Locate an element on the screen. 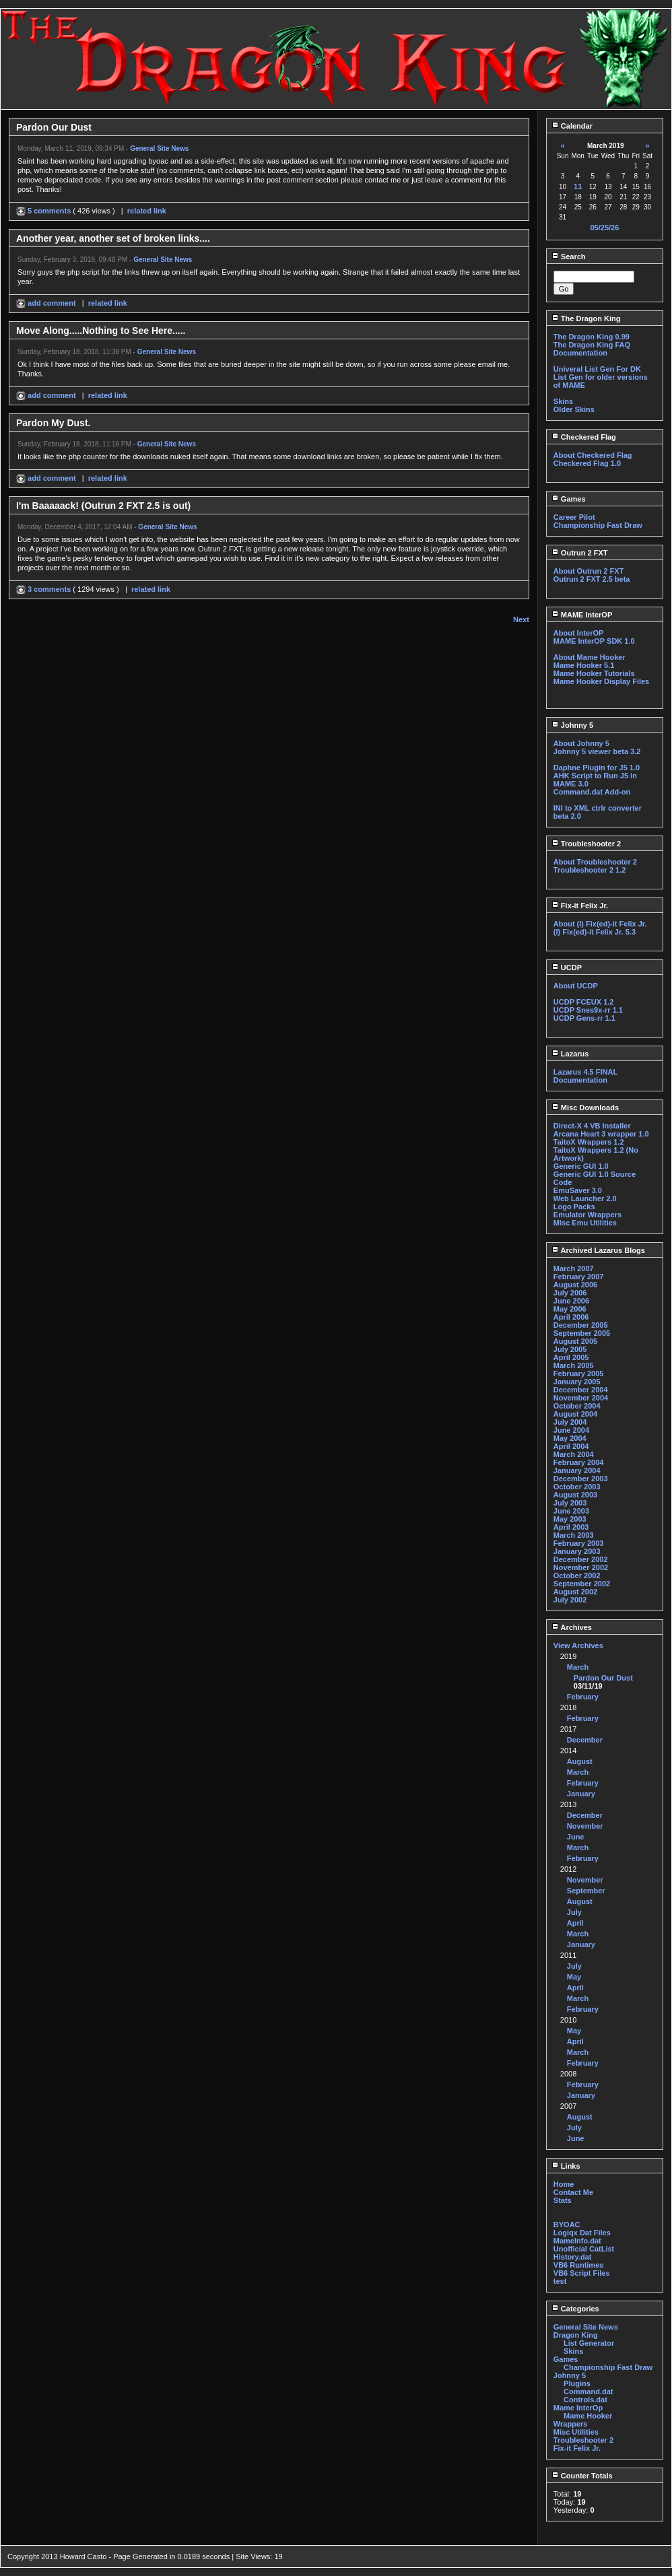 The height and width of the screenshot is (2576, 672). UCDP Gens-rr 1.1 is located at coordinates (584, 1018).